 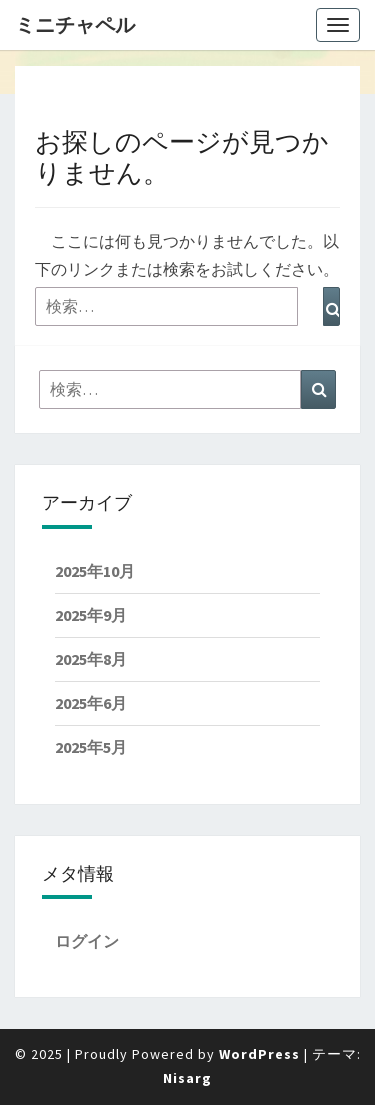 What do you see at coordinates (91, 703) in the screenshot?
I see `2025年6月` at bounding box center [91, 703].